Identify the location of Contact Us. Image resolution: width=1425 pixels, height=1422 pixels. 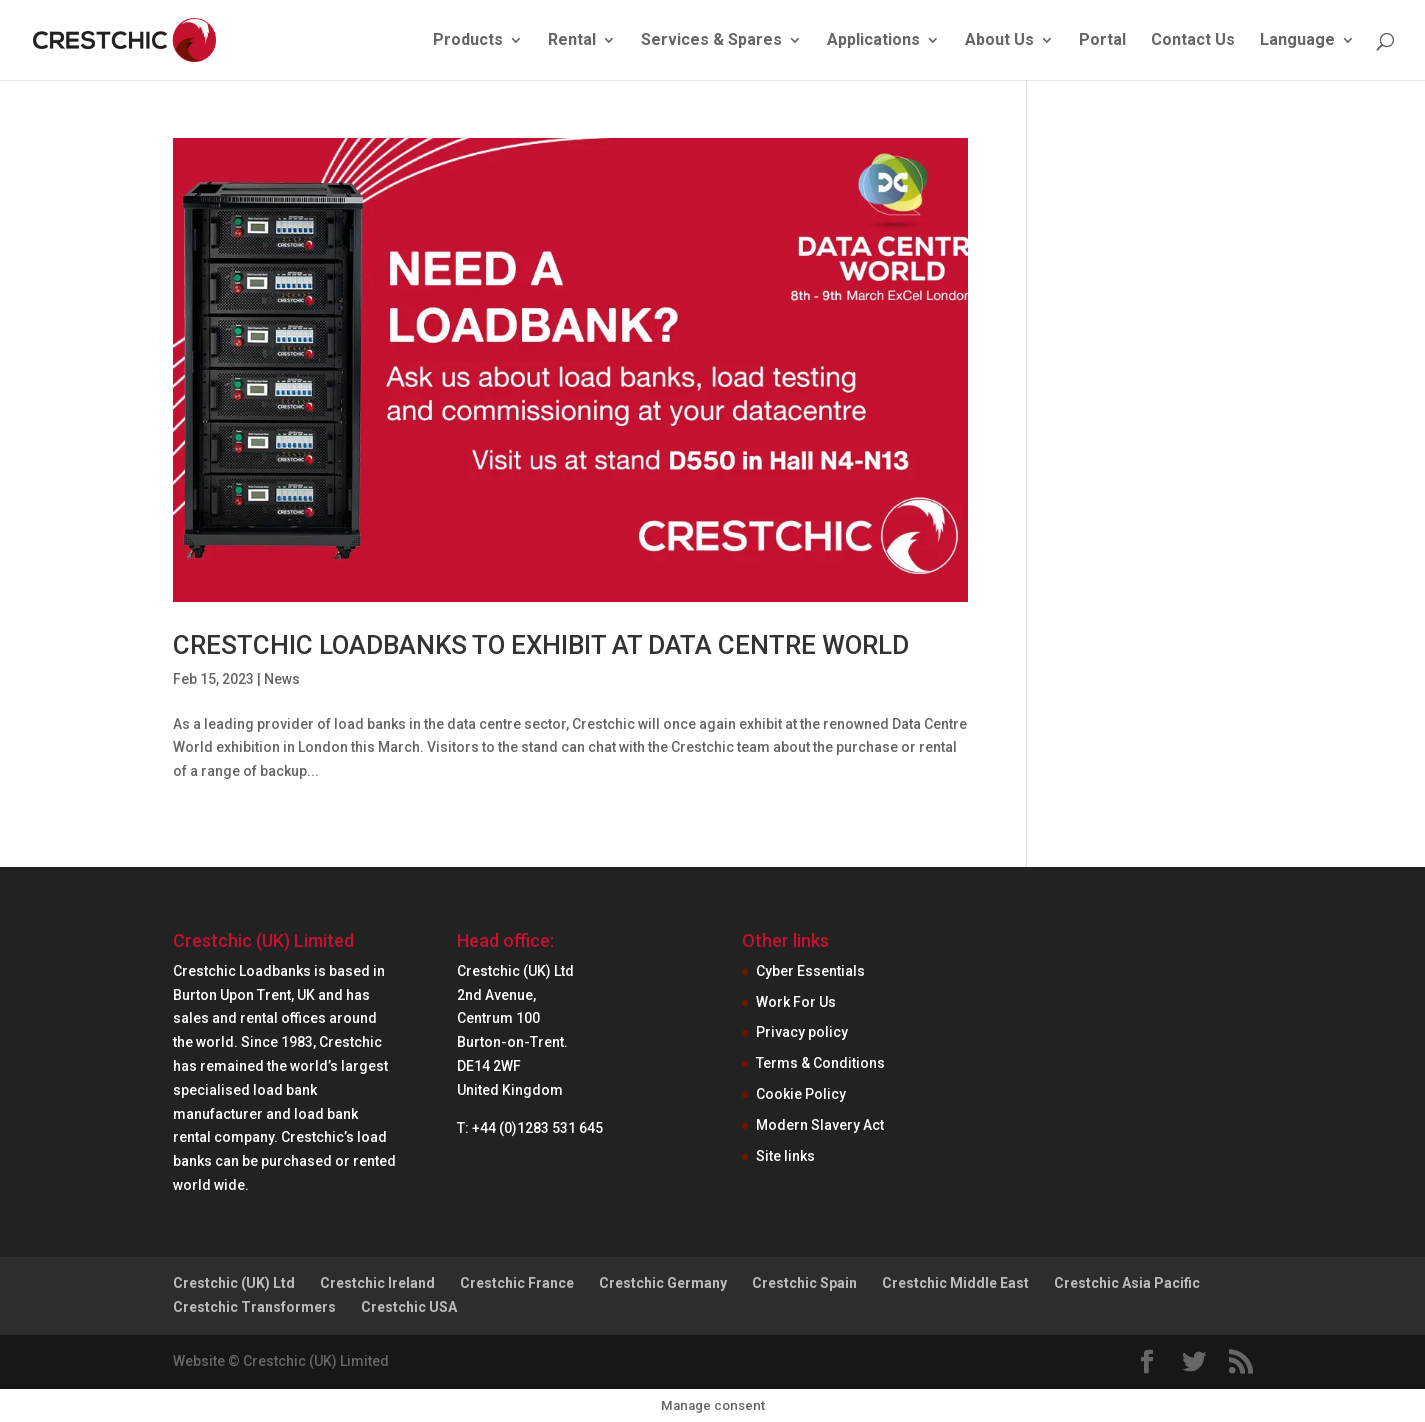
(1193, 41).